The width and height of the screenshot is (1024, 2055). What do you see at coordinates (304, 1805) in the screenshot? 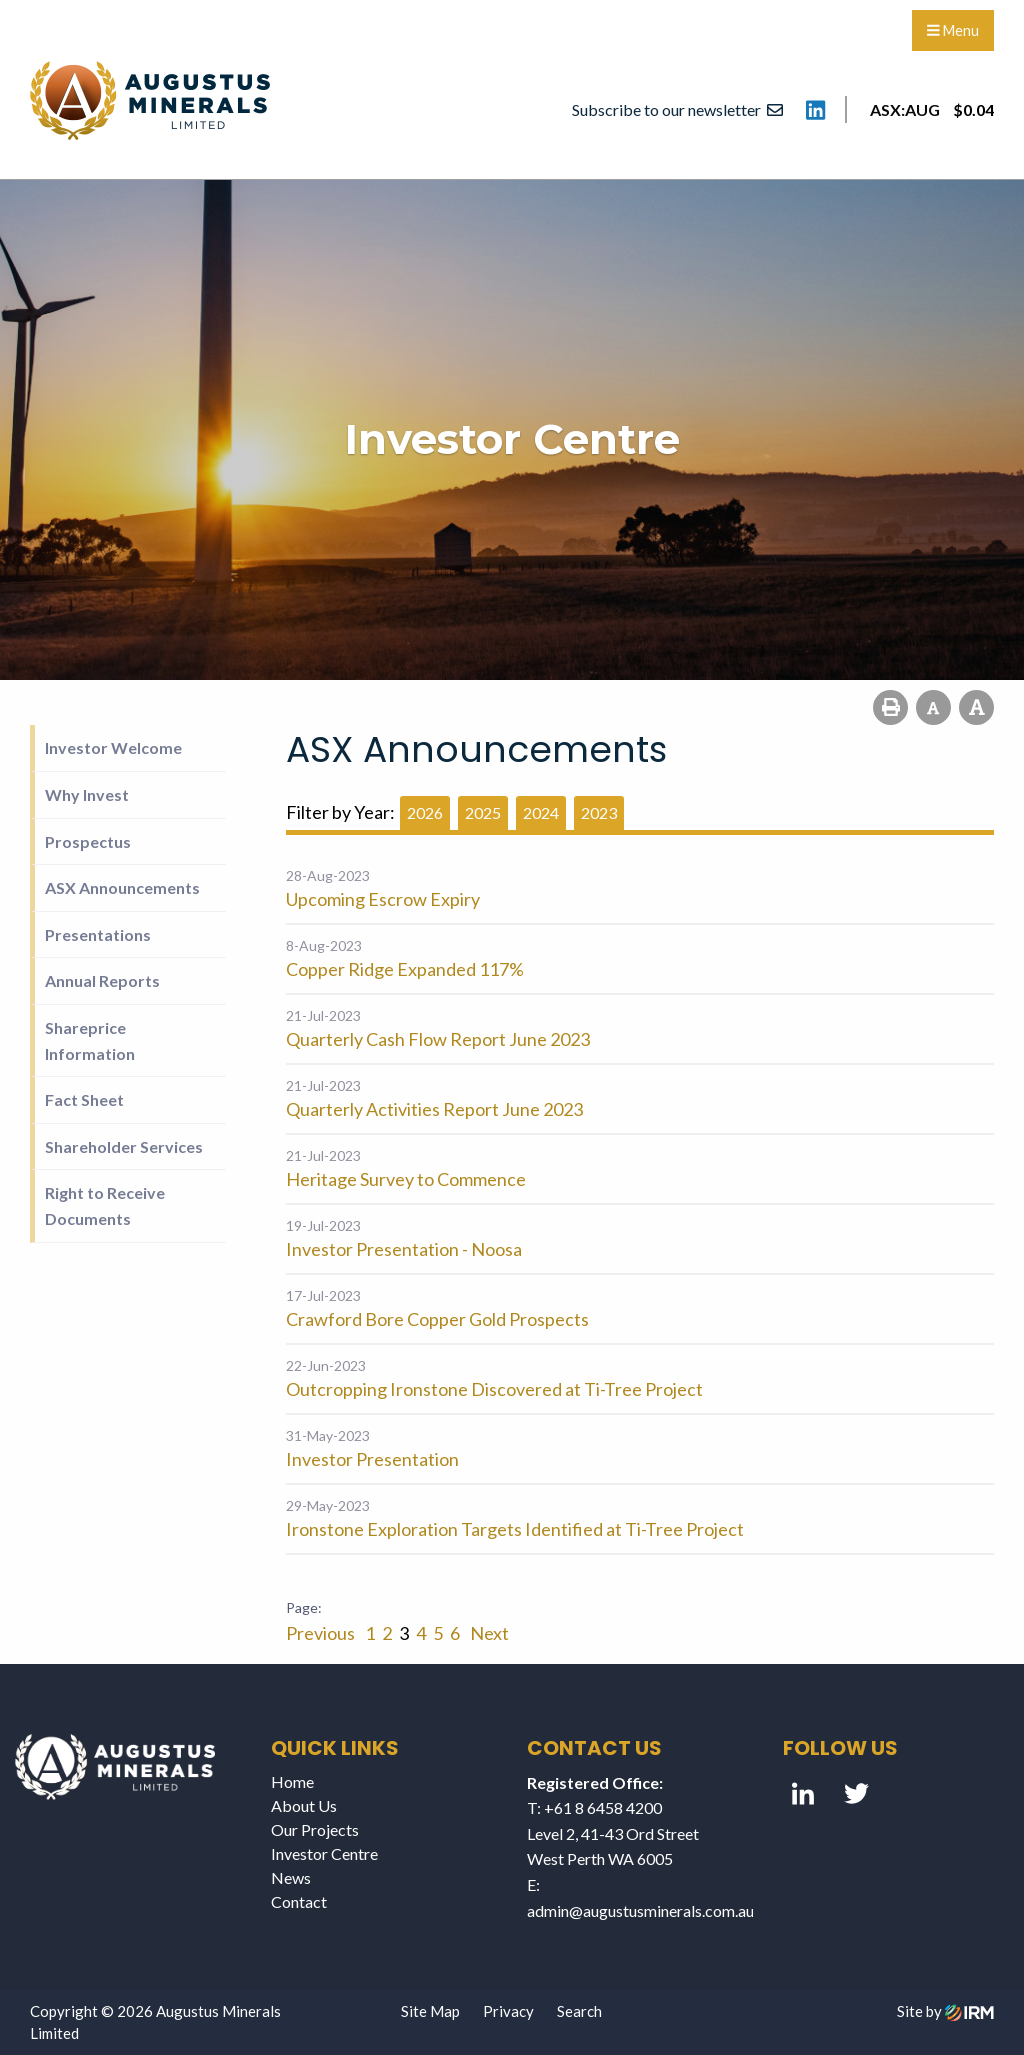
I see `About Us` at bounding box center [304, 1805].